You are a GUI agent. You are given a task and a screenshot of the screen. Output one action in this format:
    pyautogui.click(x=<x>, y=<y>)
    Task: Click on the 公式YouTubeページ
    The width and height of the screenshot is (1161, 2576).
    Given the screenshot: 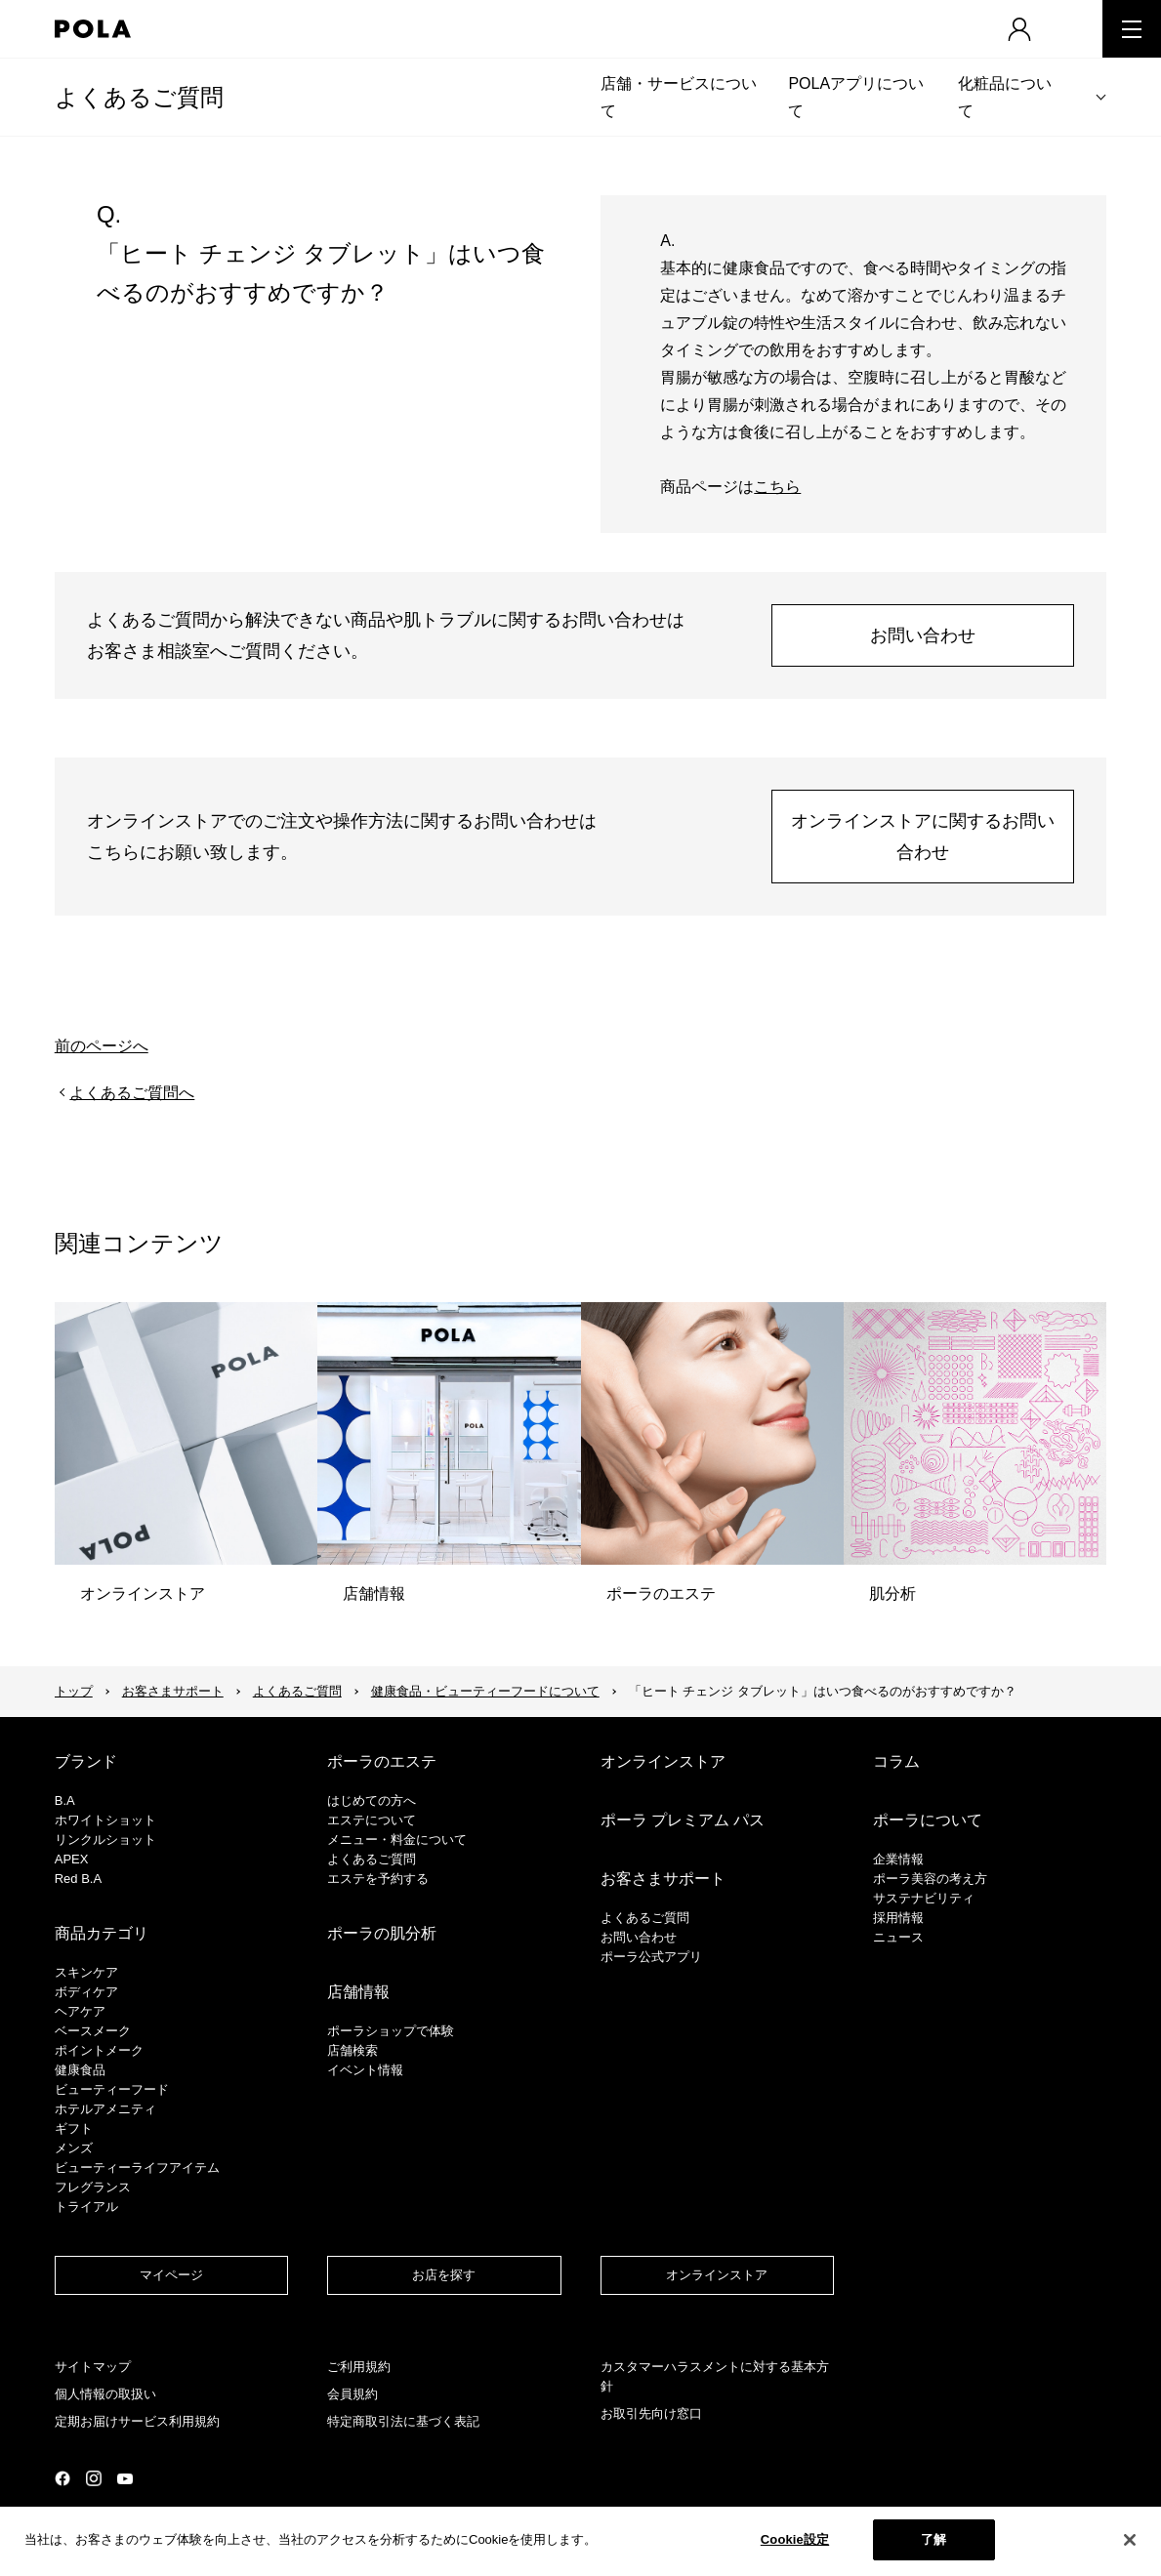 What is the action you would take?
    pyautogui.click(x=125, y=2479)
    